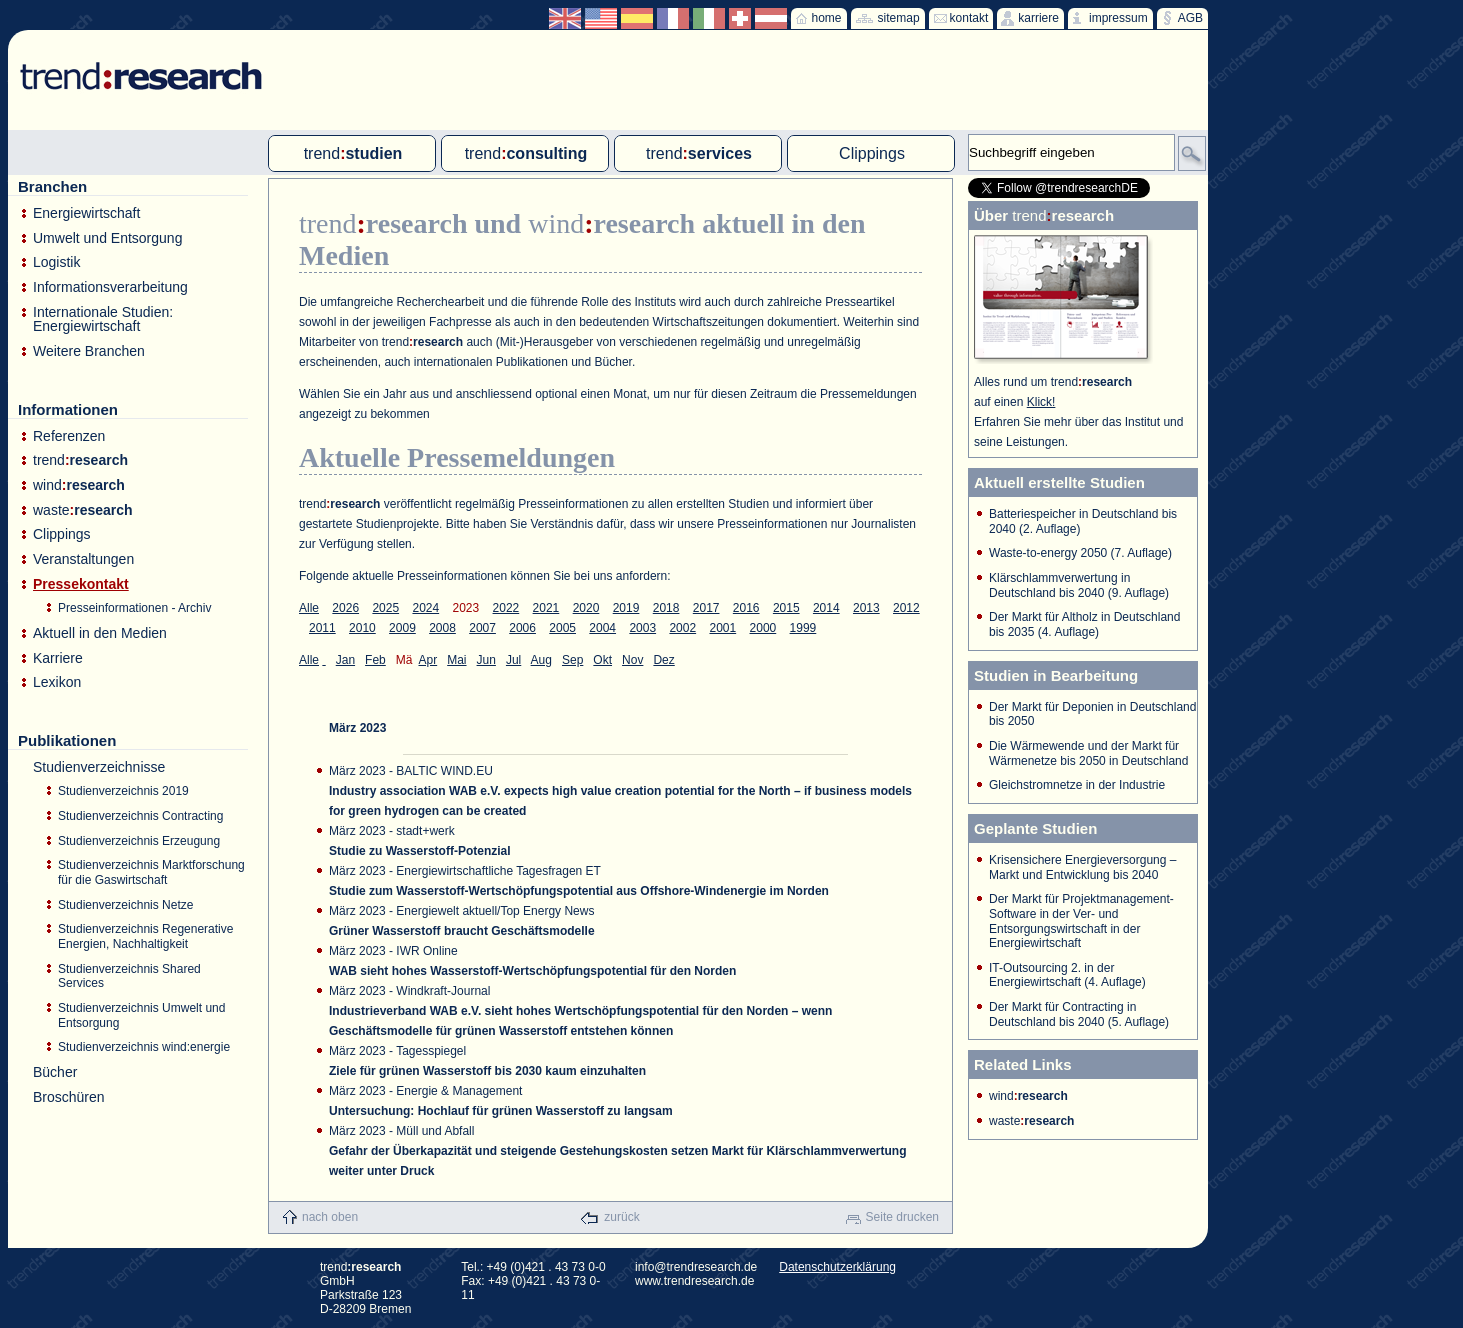 The height and width of the screenshot is (1328, 1463). Describe the element at coordinates (134, 608) in the screenshot. I see `Presseinformationen - Archiv` at that location.